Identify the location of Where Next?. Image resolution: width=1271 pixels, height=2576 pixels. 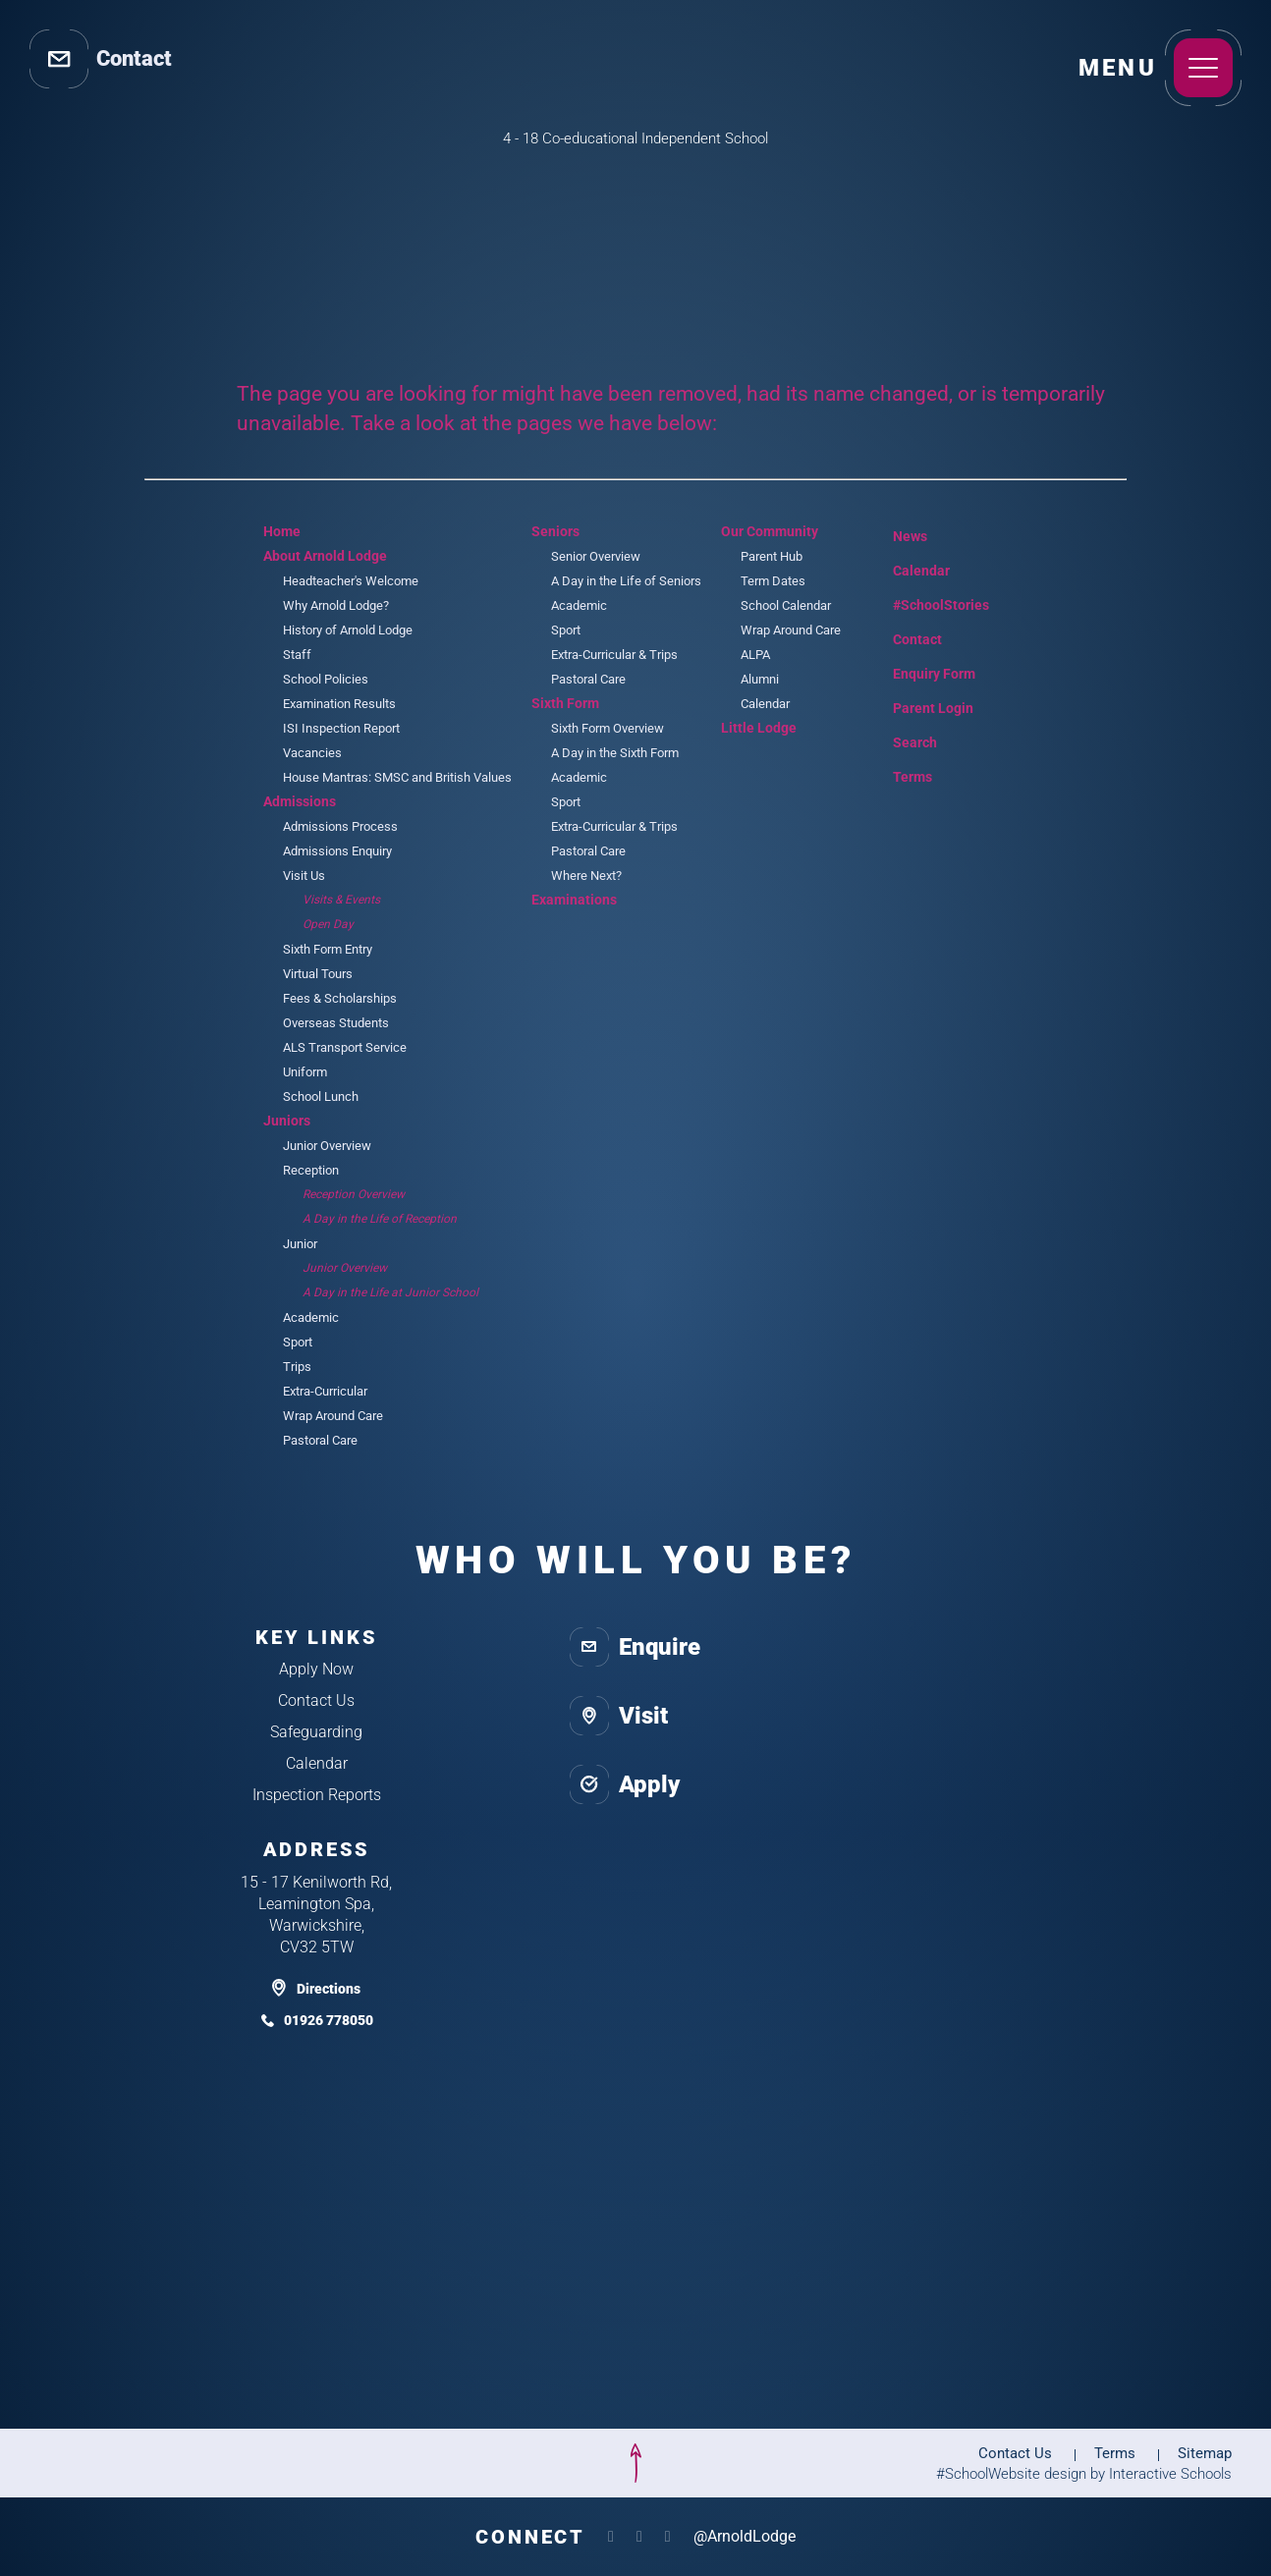
(586, 875).